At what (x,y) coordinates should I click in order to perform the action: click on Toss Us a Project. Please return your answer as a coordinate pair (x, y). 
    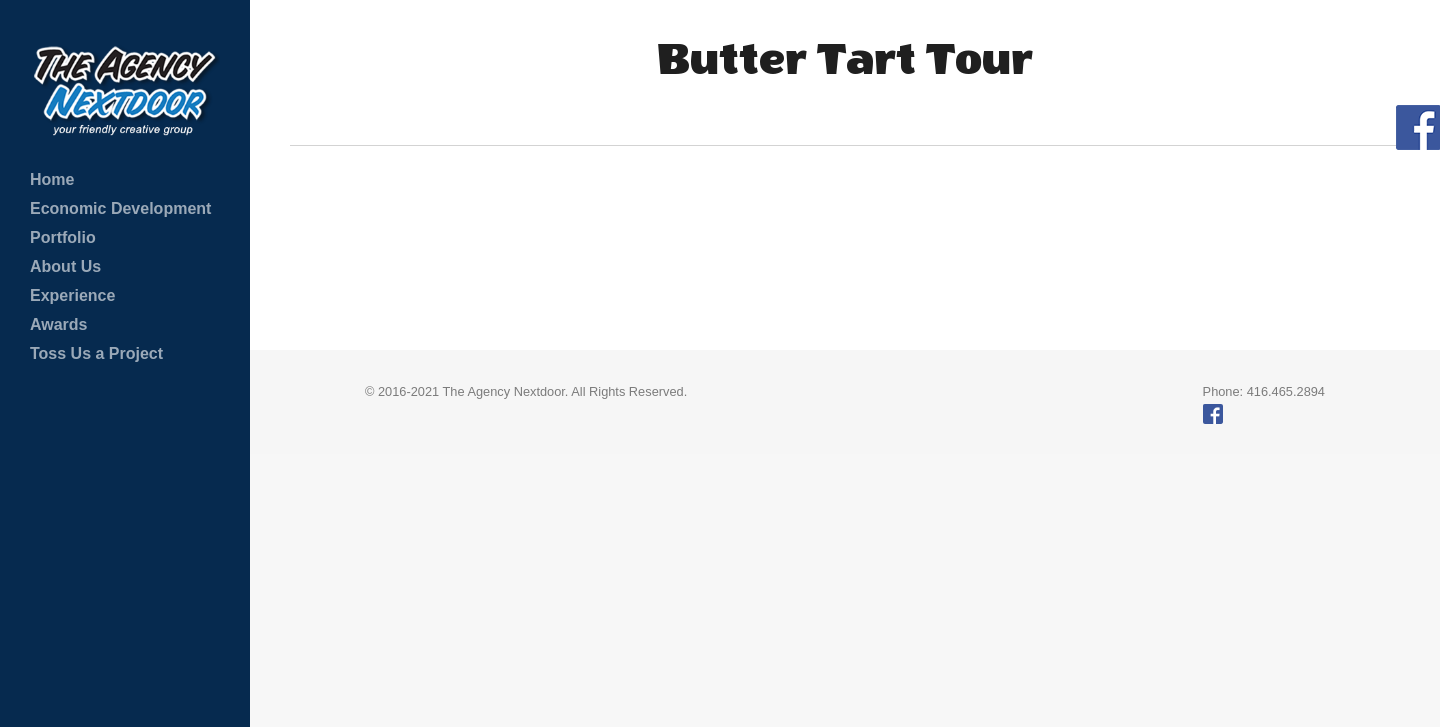
    Looking at the image, I should click on (96, 353).